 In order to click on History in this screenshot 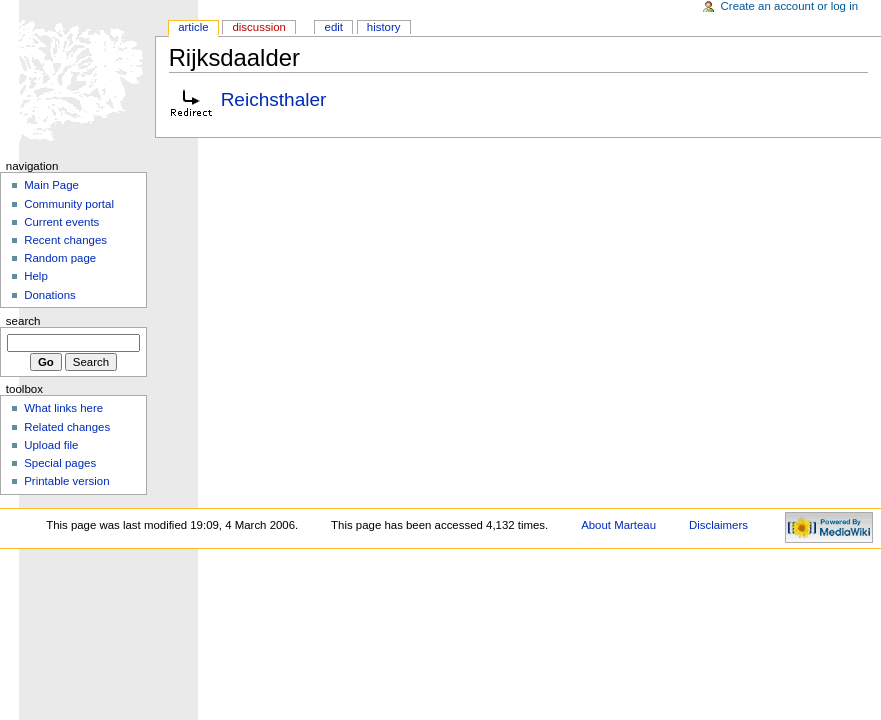, I will do `click(384, 27)`.